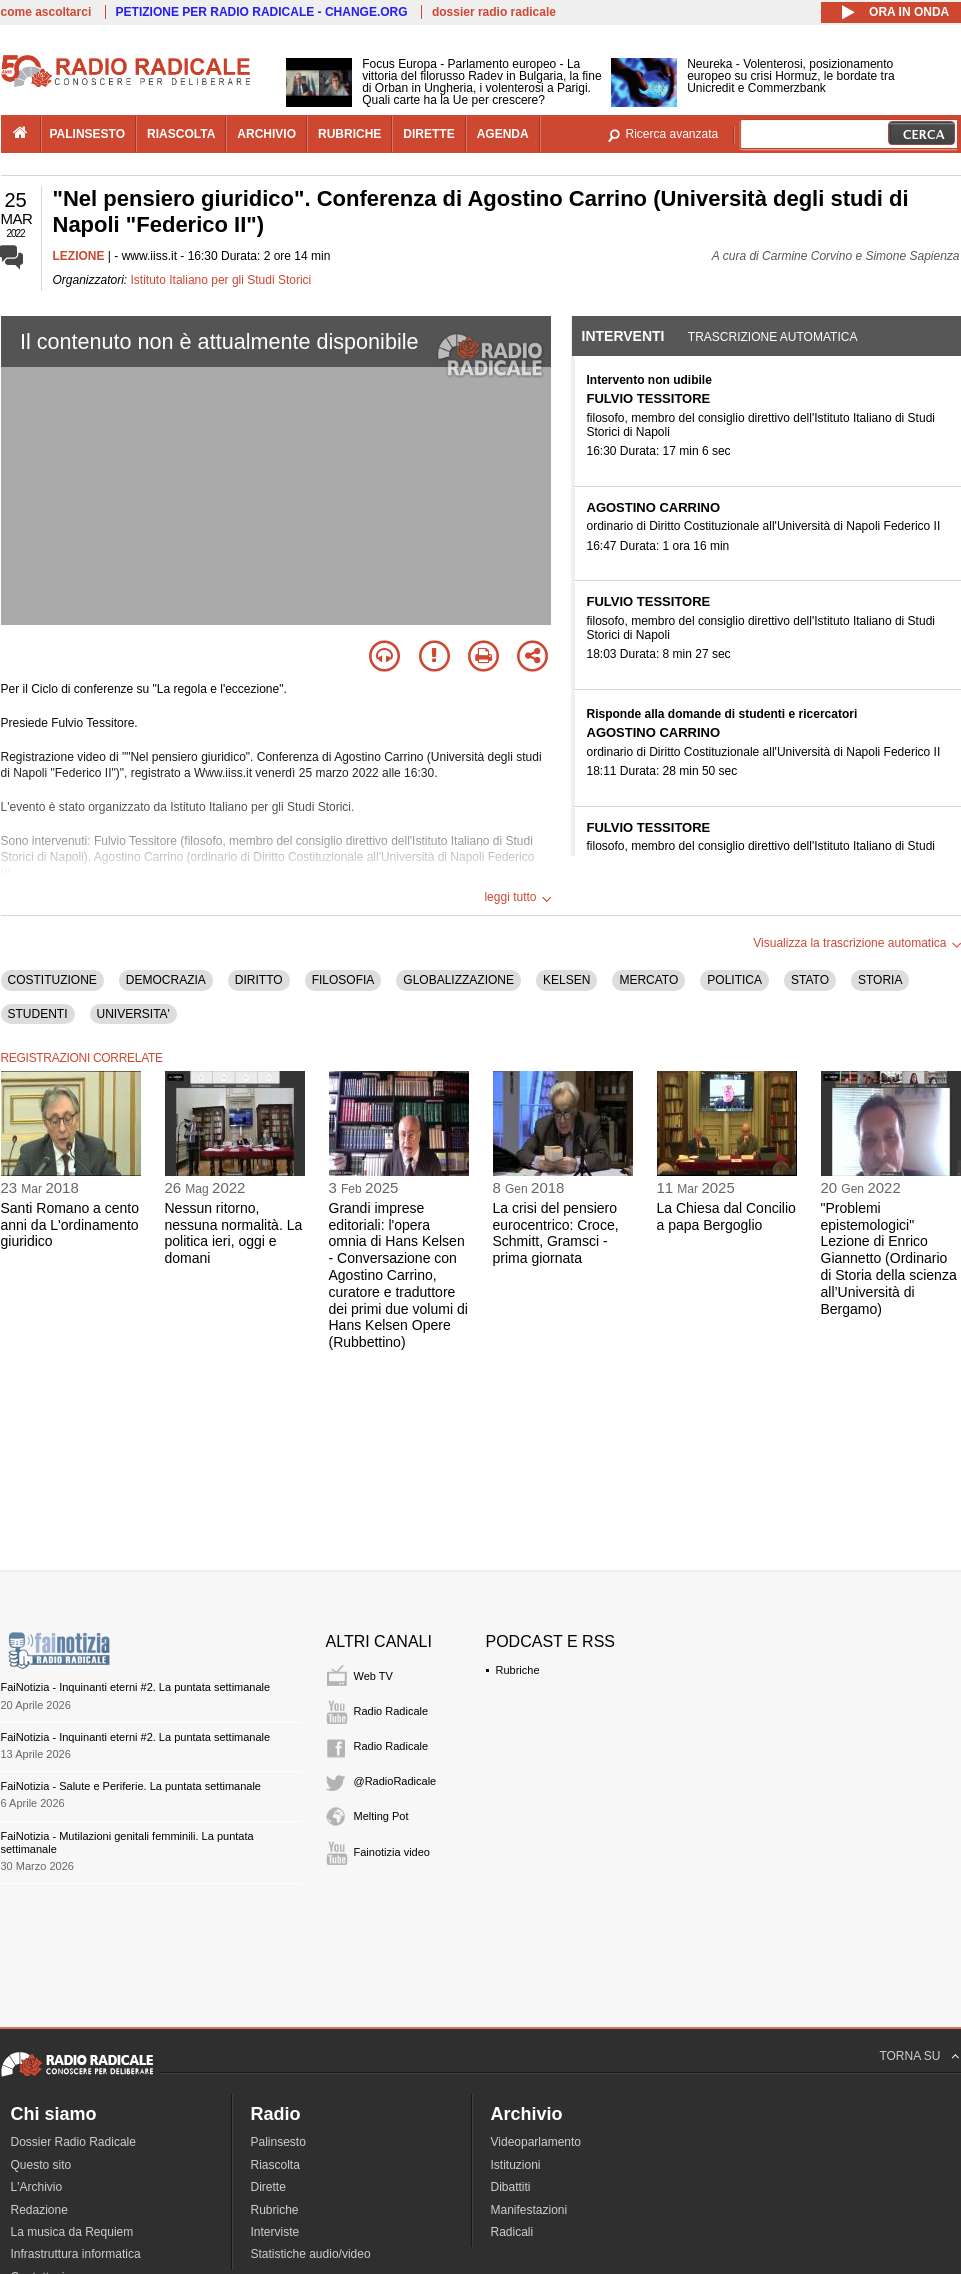  I want to click on dossier radio radicale, so click(494, 12).